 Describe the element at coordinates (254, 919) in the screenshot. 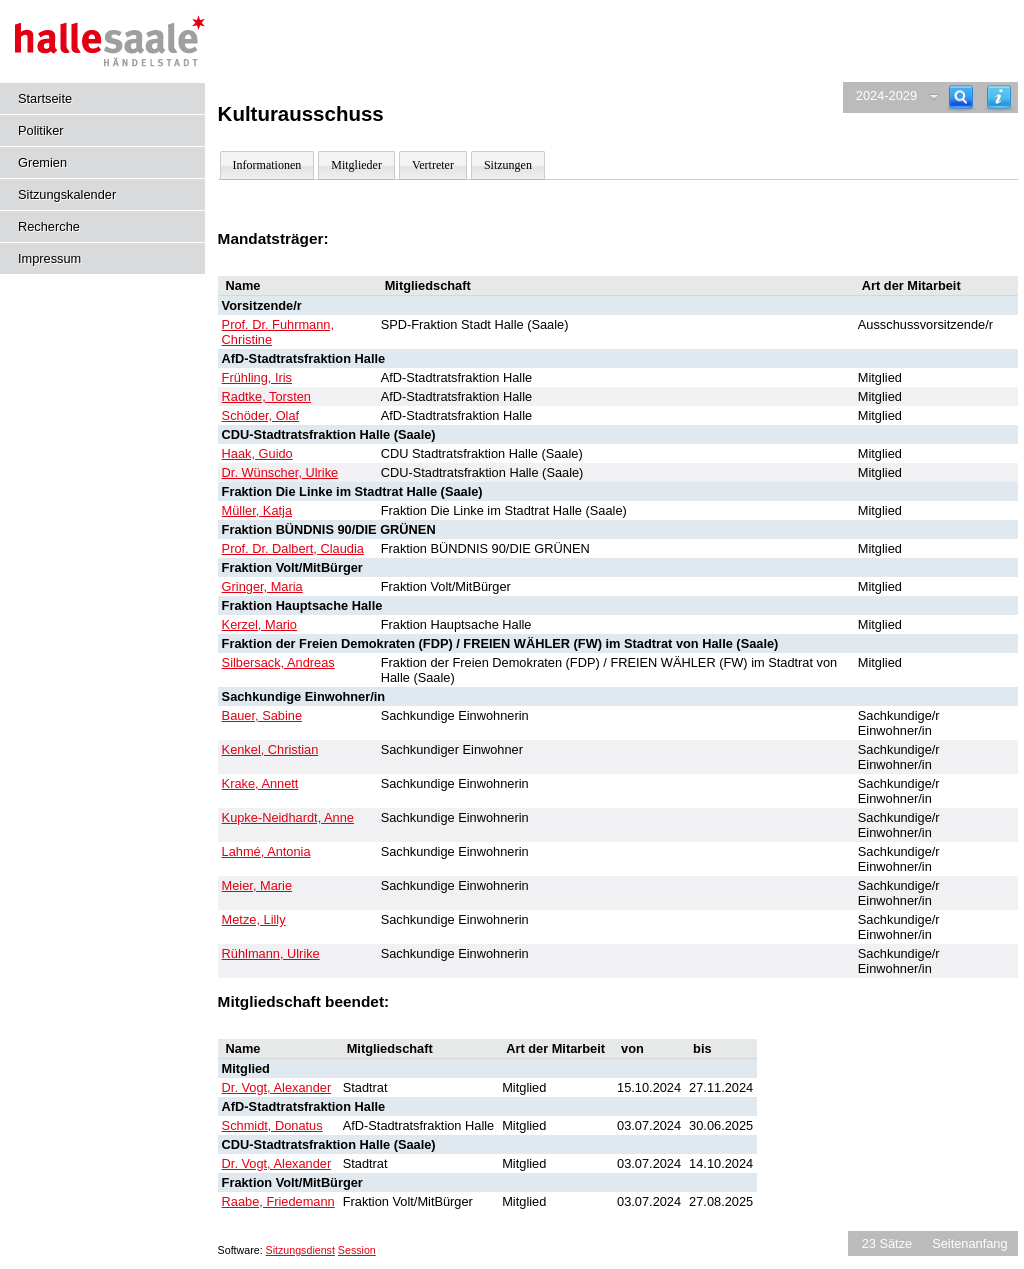

I see `Metze, Lilly [Details anzeigen: Metze, Lilly]` at that location.